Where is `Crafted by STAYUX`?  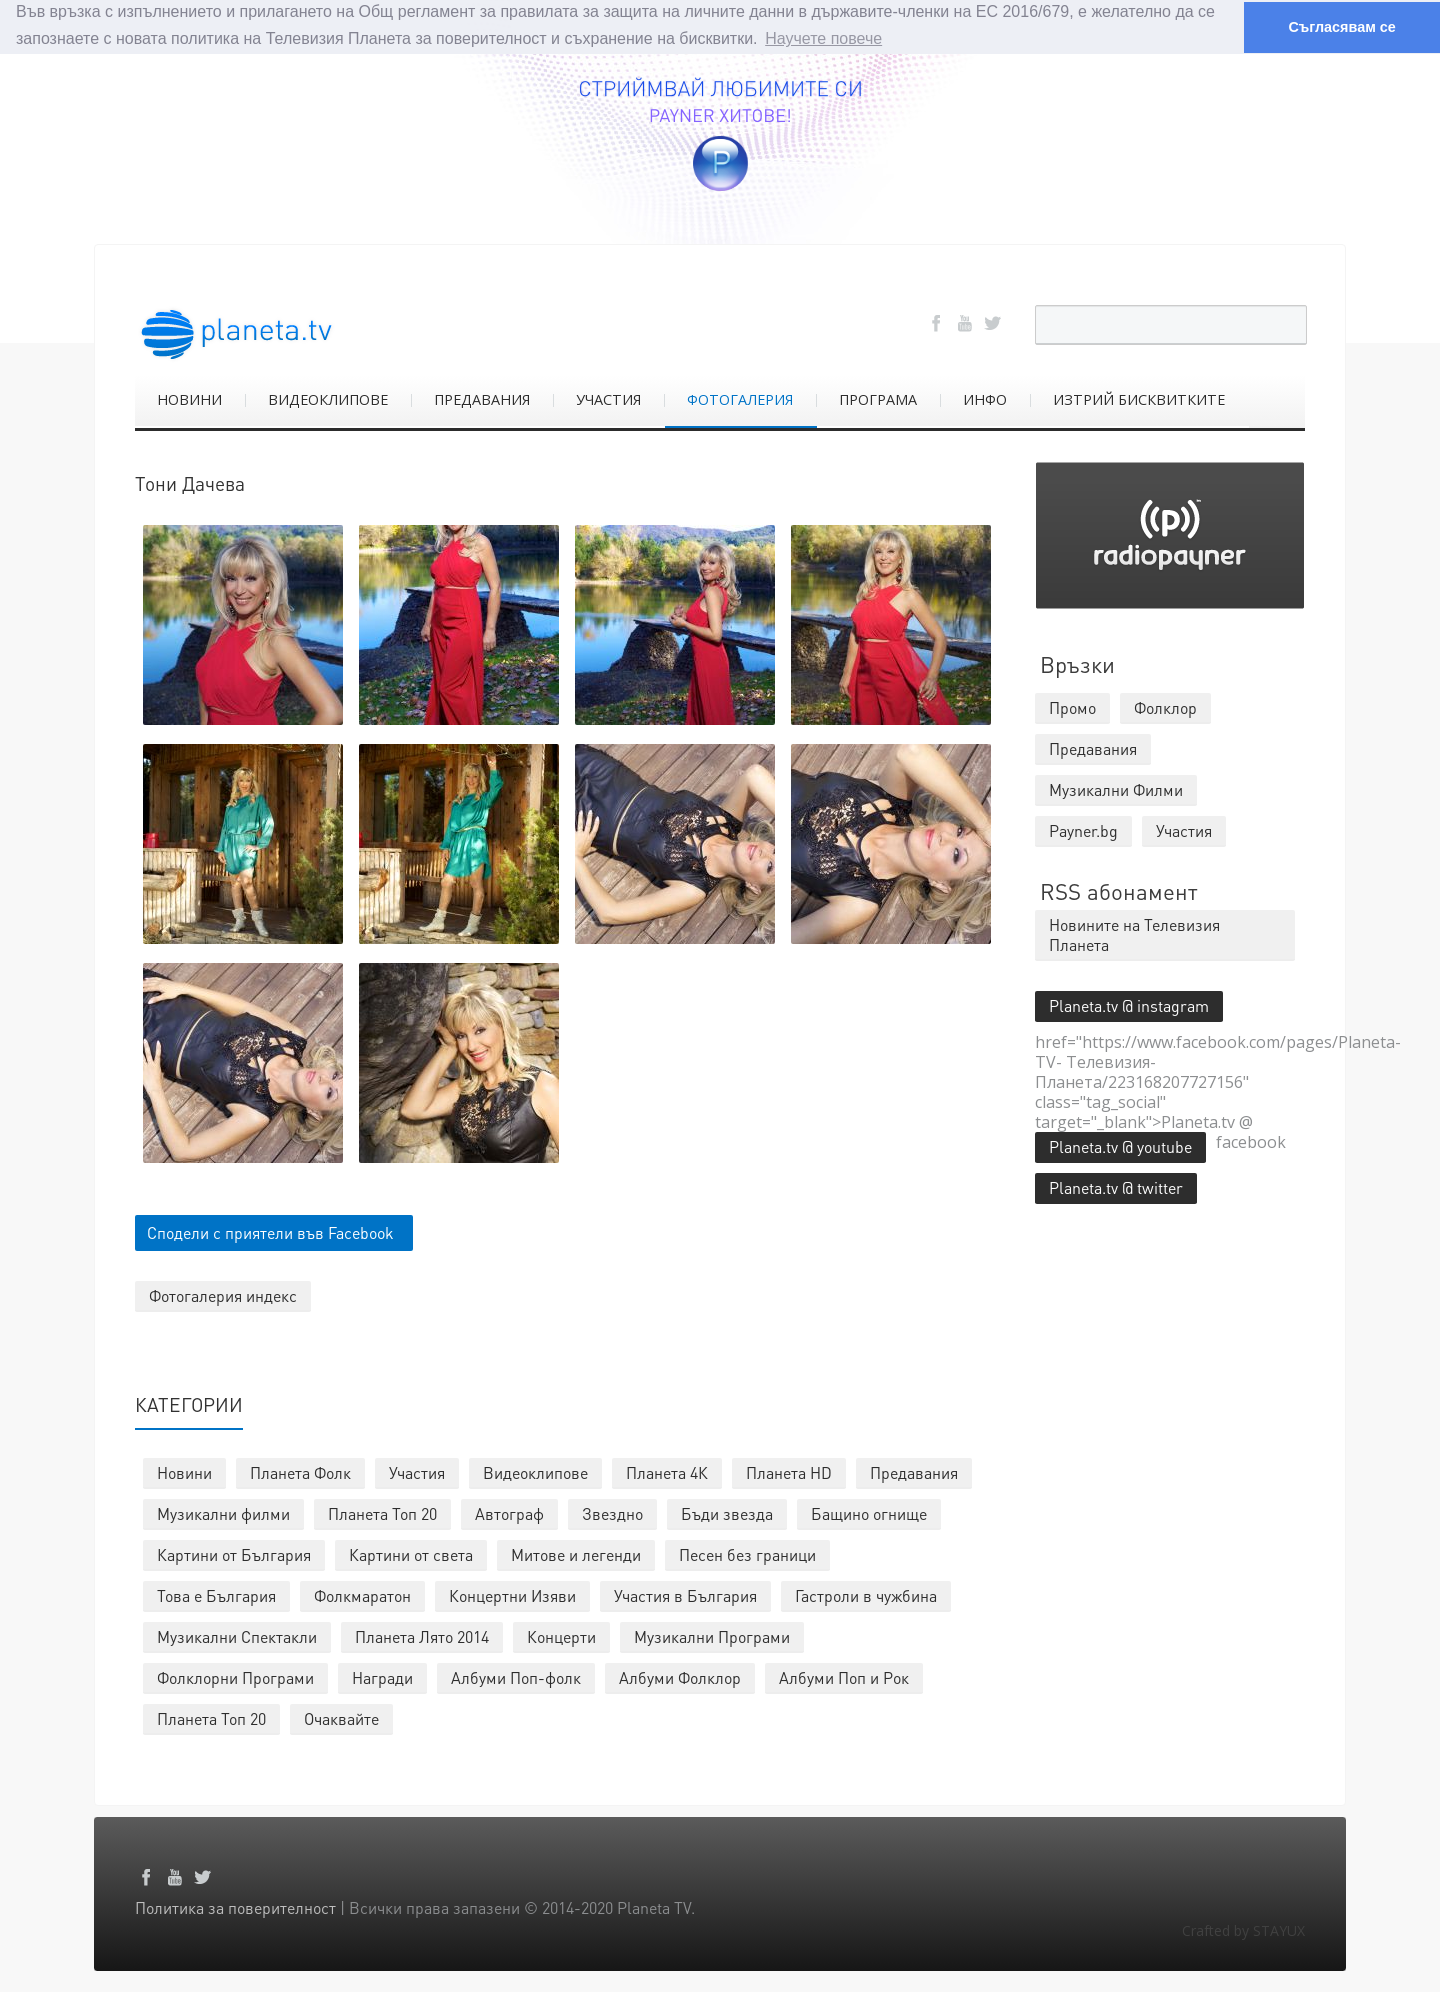 Crafted by STAYUX is located at coordinates (1243, 1929).